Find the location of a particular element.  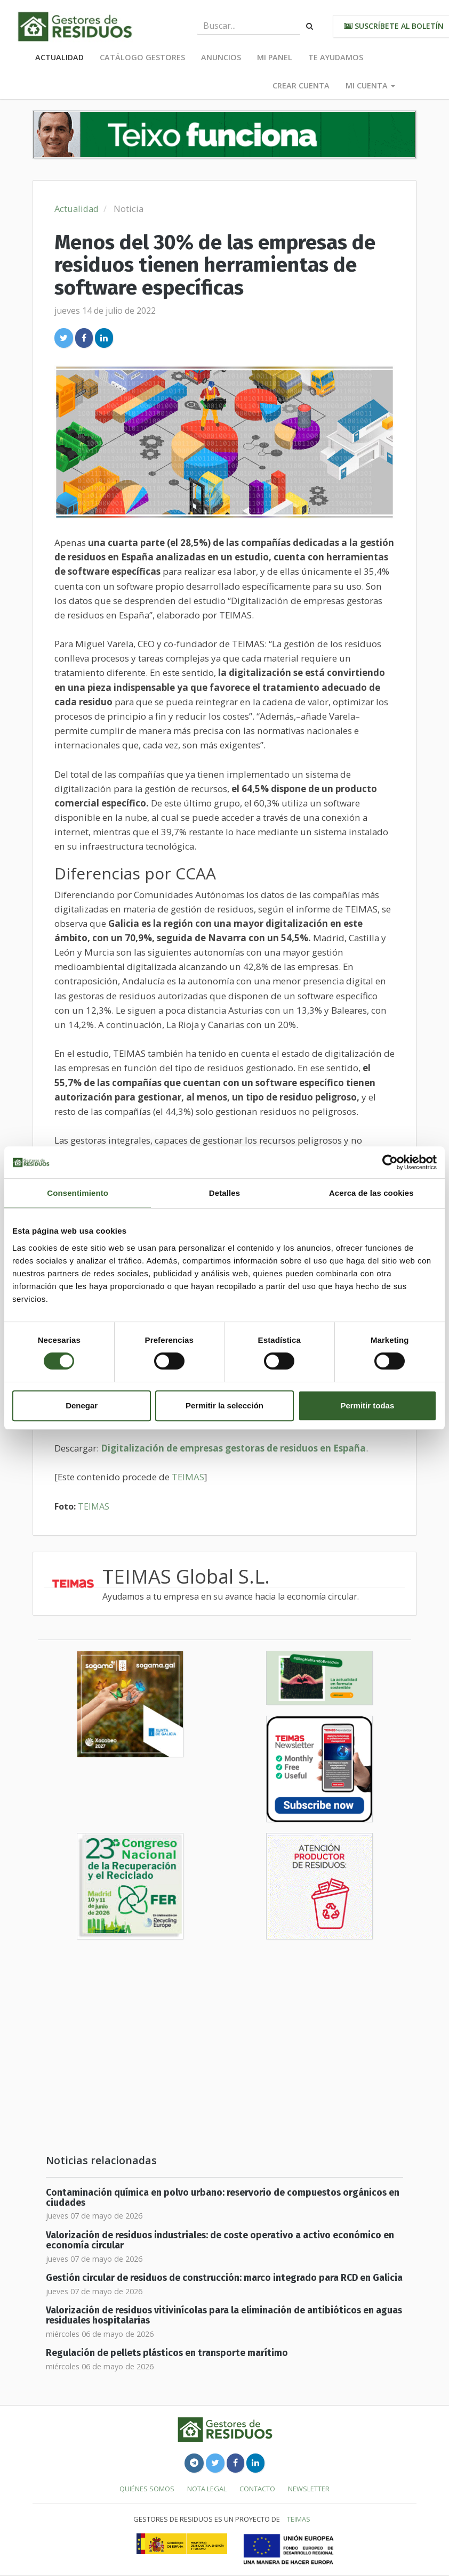

Te ayudamos is located at coordinates (335, 57).